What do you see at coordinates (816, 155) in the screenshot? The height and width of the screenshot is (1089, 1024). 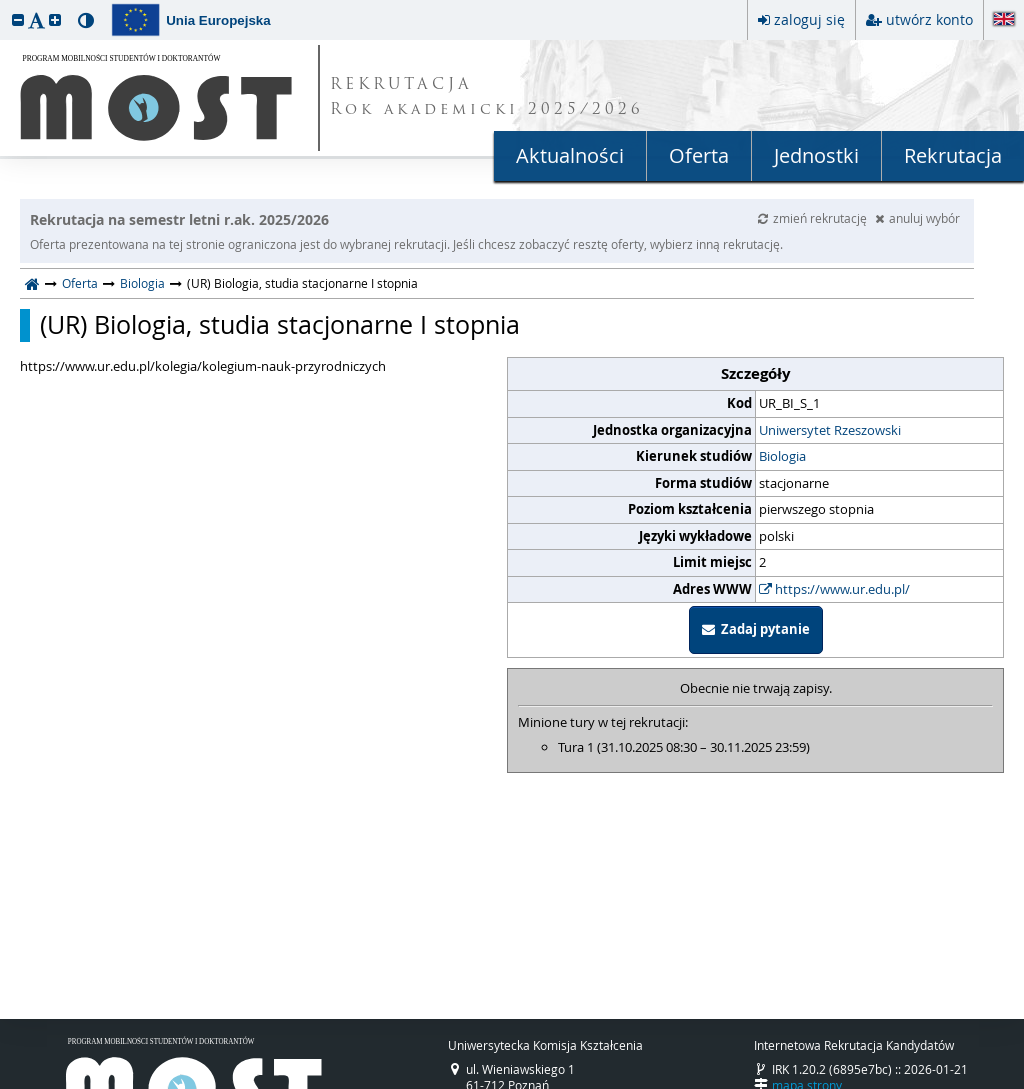 I see `Jednostki` at bounding box center [816, 155].